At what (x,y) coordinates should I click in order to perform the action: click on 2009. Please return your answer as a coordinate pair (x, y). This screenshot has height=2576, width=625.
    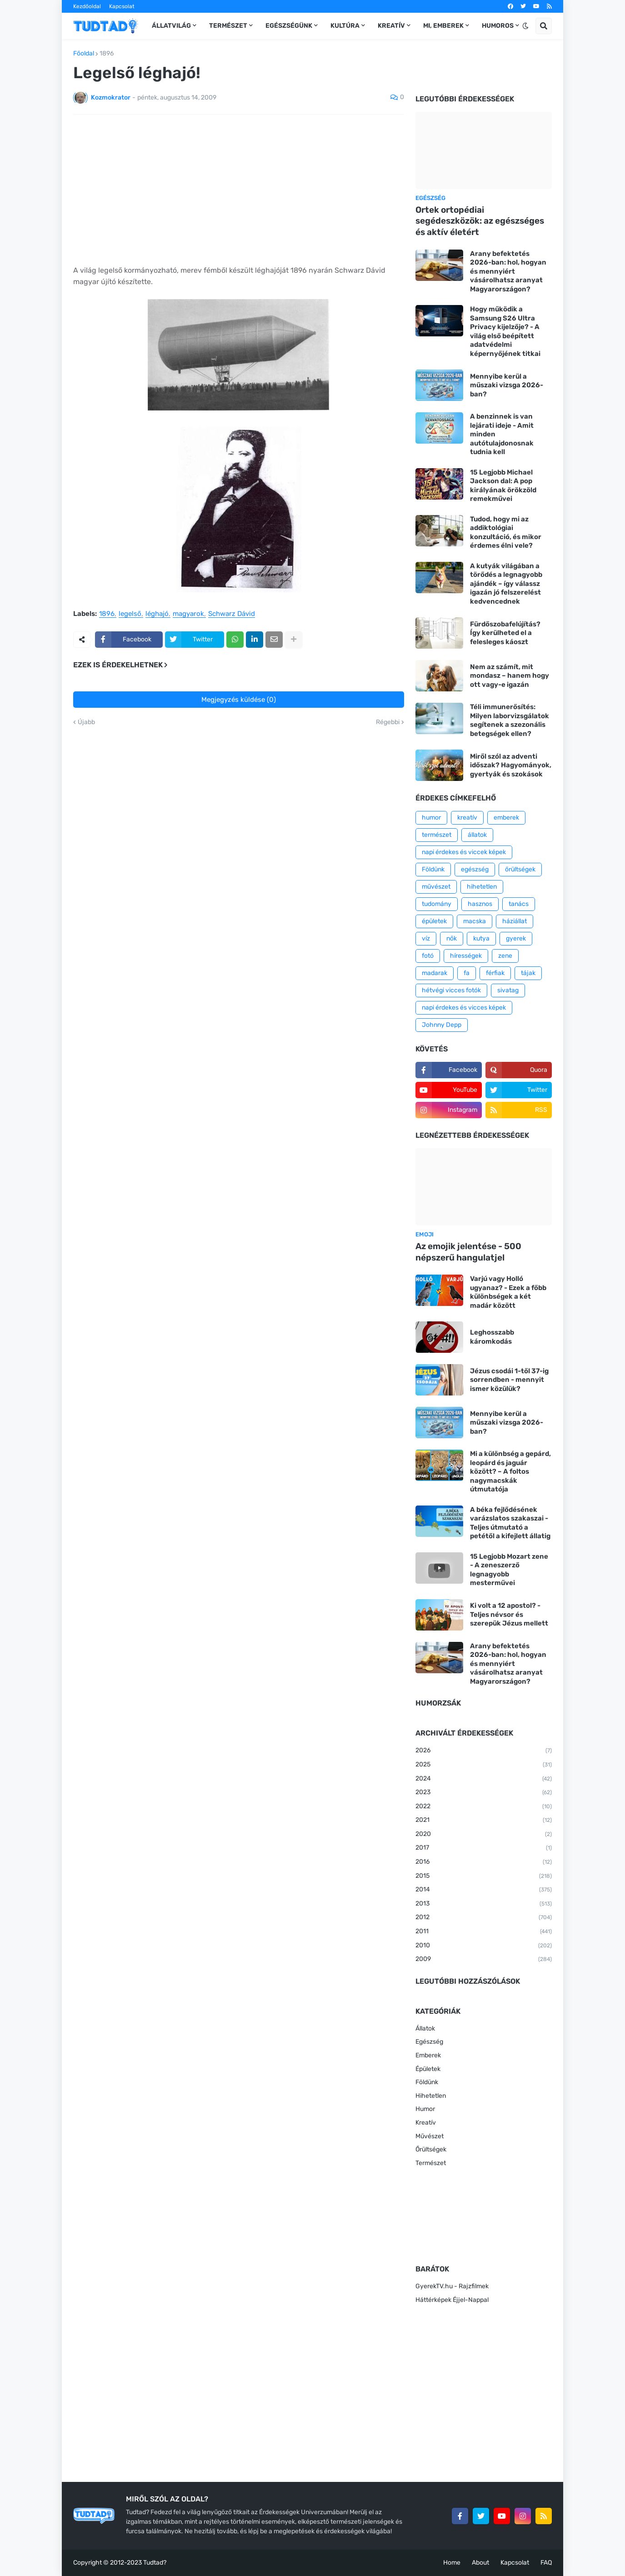
    Looking at the image, I should click on (483, 1959).